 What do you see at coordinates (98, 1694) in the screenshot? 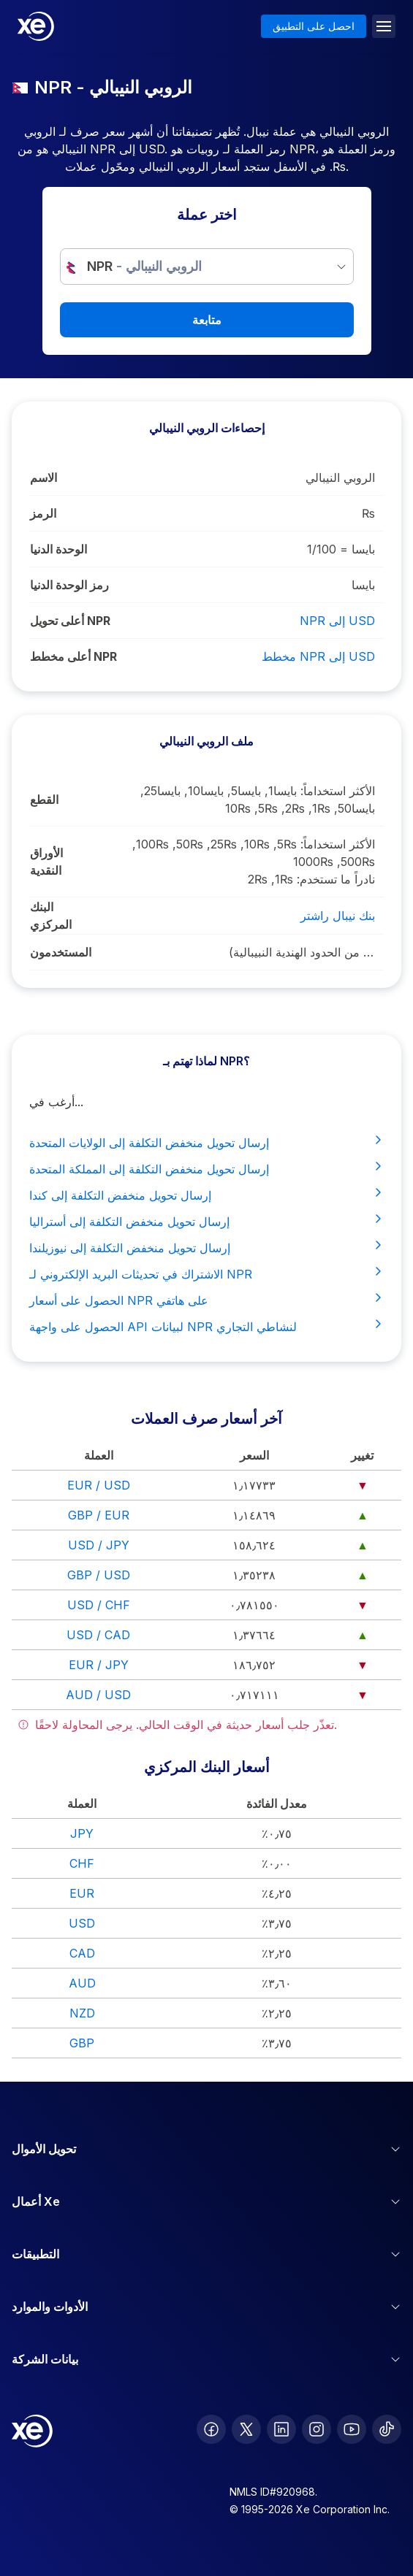
I see `AUD / USD` at bounding box center [98, 1694].